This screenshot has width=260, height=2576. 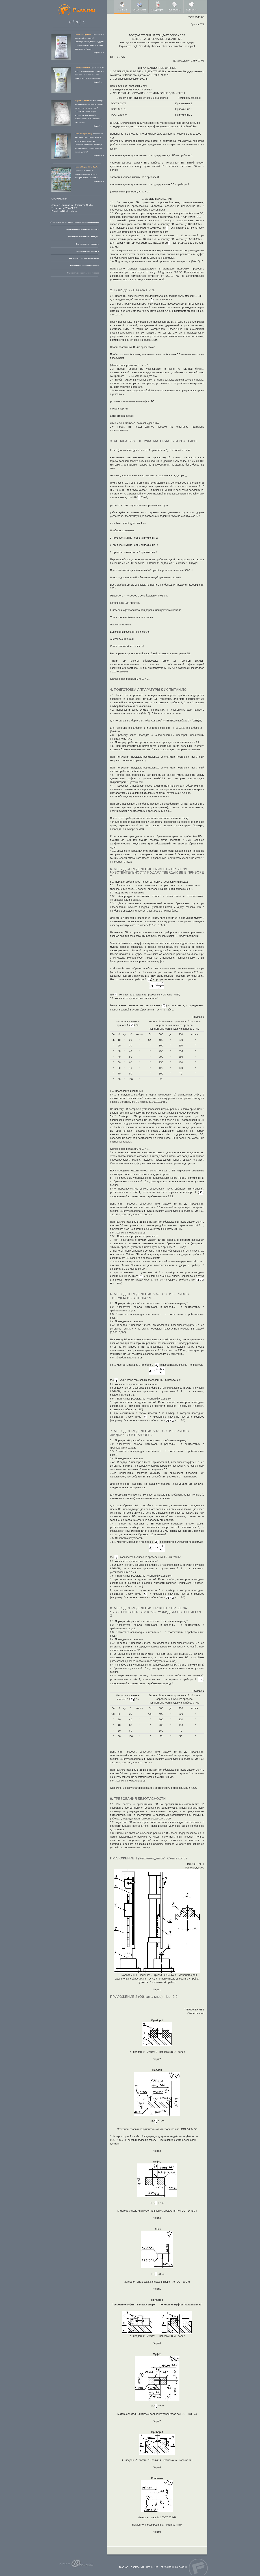 What do you see at coordinates (87, 244) in the screenshot?
I see `Коксохимические продукты` at bounding box center [87, 244].